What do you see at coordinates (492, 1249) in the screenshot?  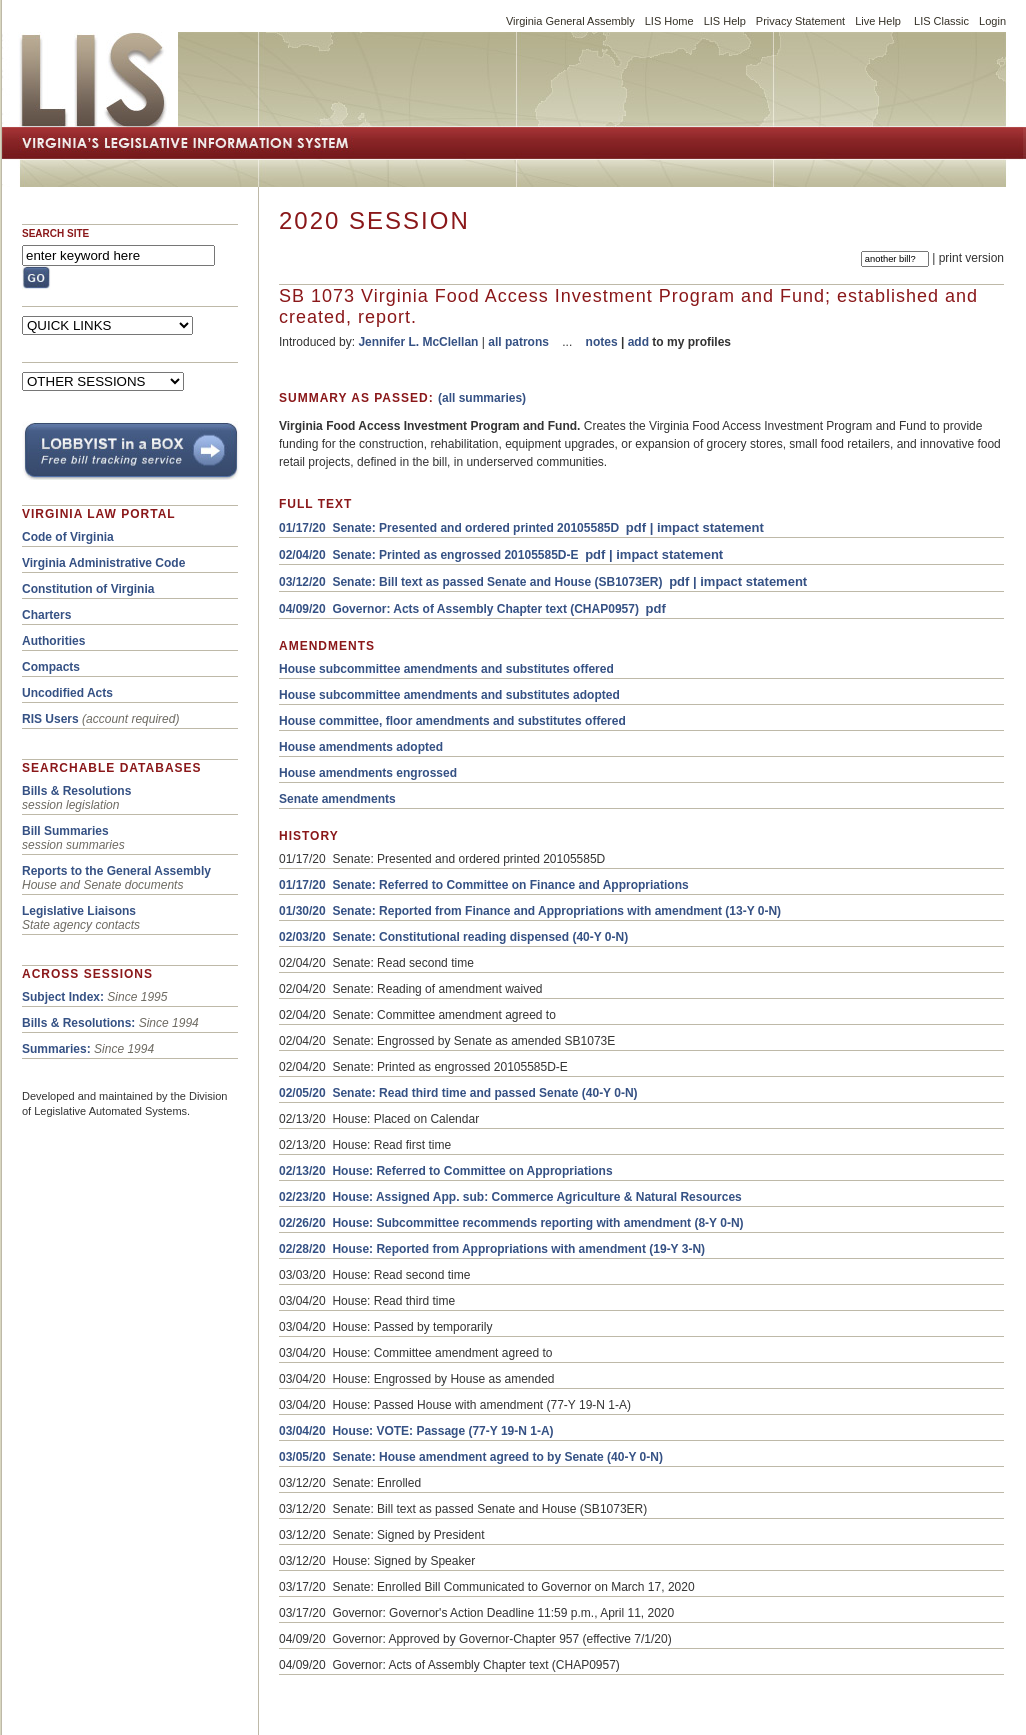 I see `02/28/20 House: Reported from Appropriations with amendment (19-Y 3-N)` at bounding box center [492, 1249].